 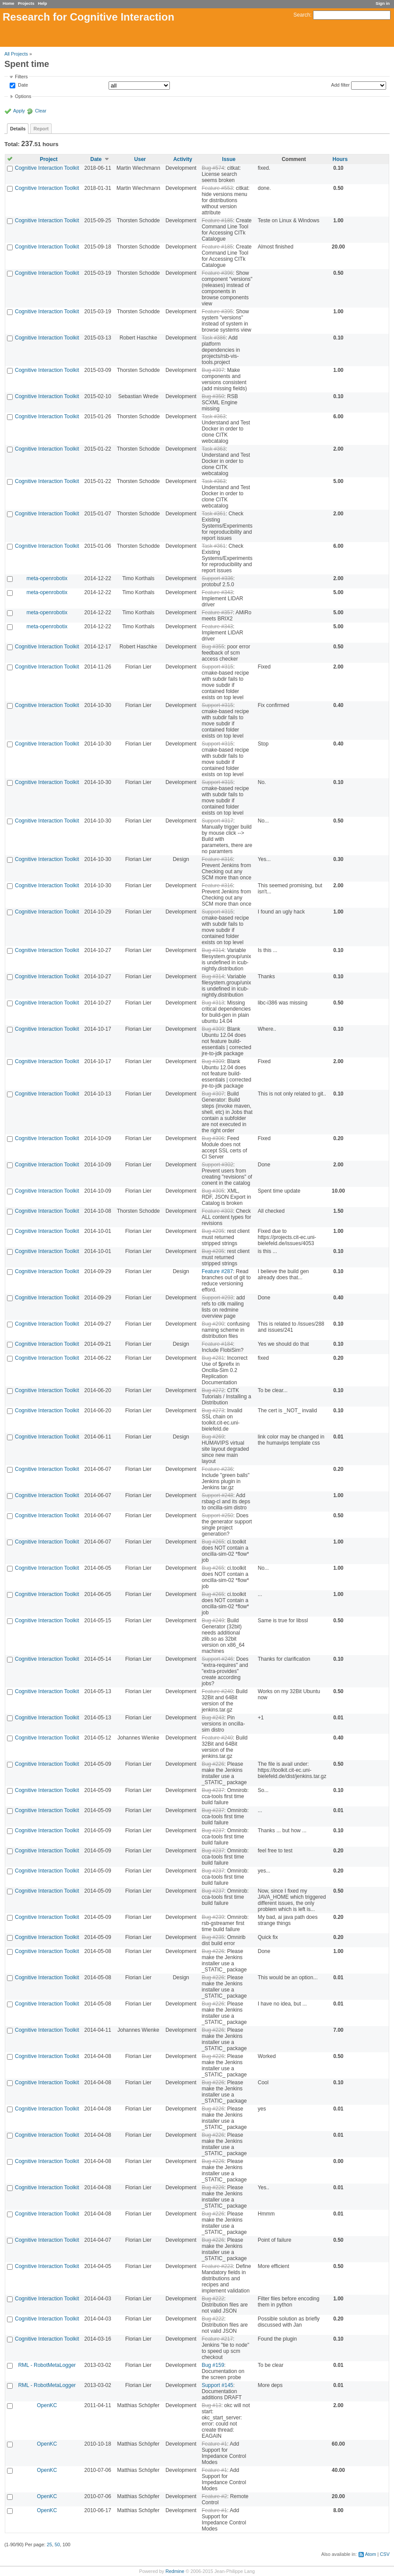 What do you see at coordinates (22, 85) in the screenshot?
I see `Date` at bounding box center [22, 85].